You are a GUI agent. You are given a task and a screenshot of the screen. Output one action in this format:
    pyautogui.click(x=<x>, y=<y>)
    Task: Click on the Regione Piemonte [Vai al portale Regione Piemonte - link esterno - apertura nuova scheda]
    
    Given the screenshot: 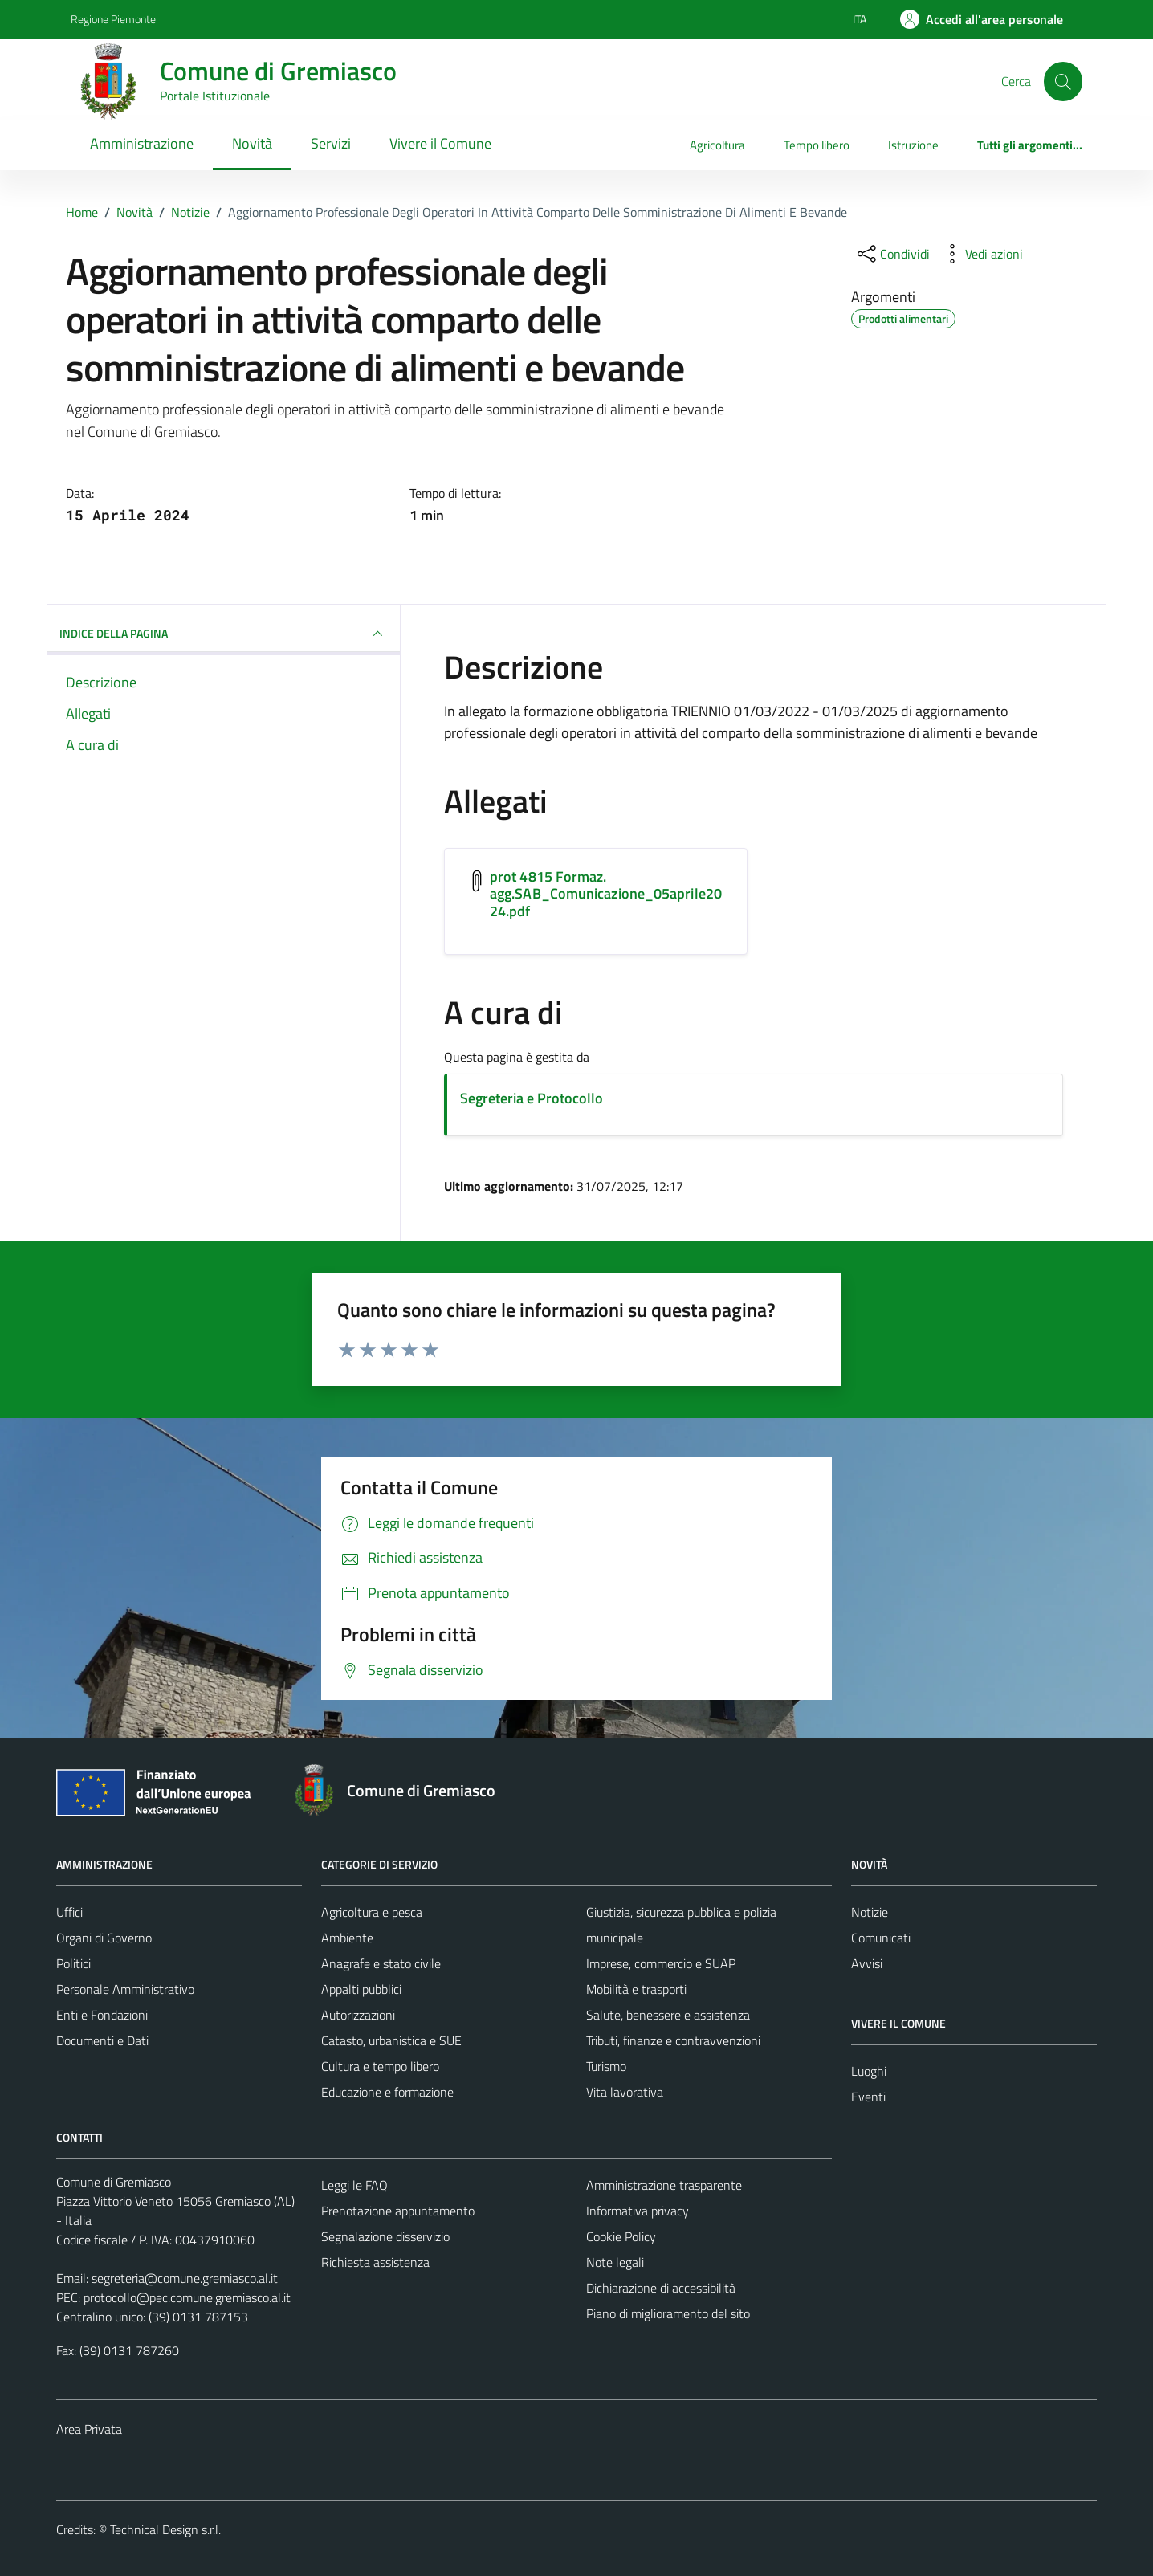 What is the action you would take?
    pyautogui.click(x=113, y=18)
    